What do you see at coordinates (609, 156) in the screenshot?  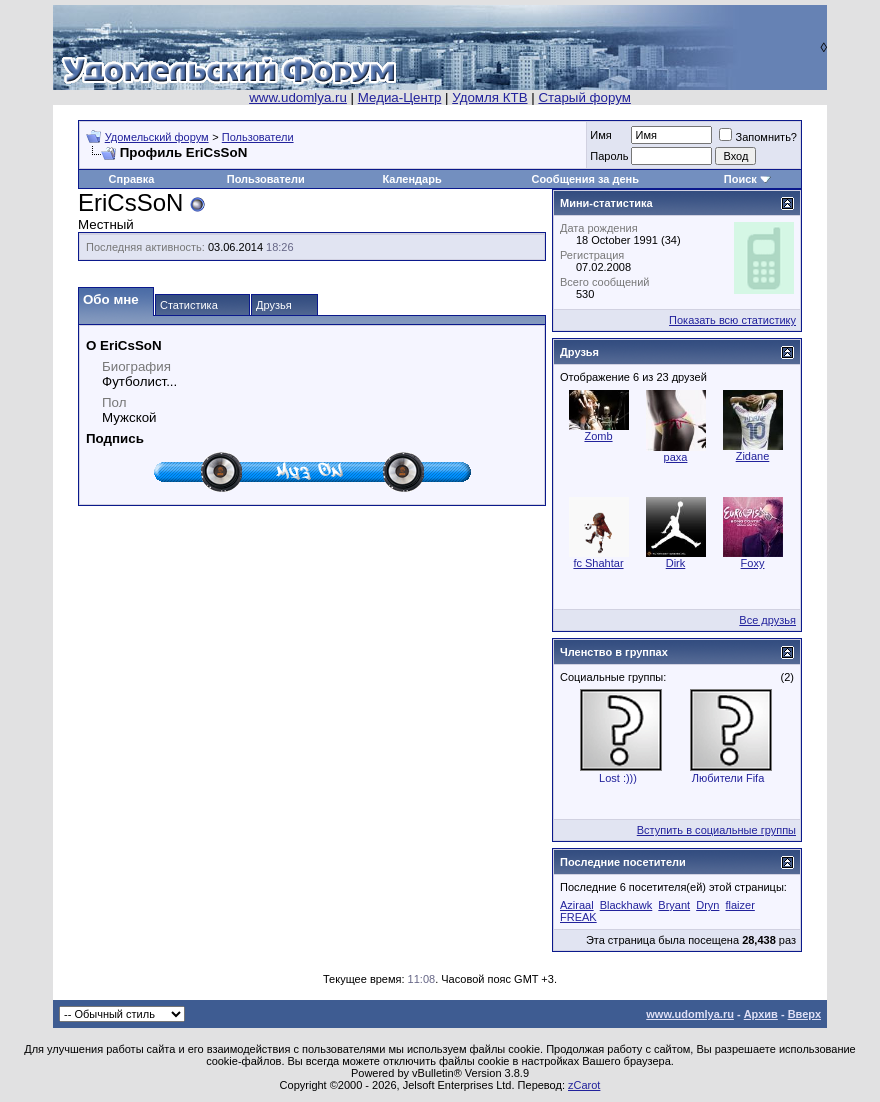 I see `Пароль` at bounding box center [609, 156].